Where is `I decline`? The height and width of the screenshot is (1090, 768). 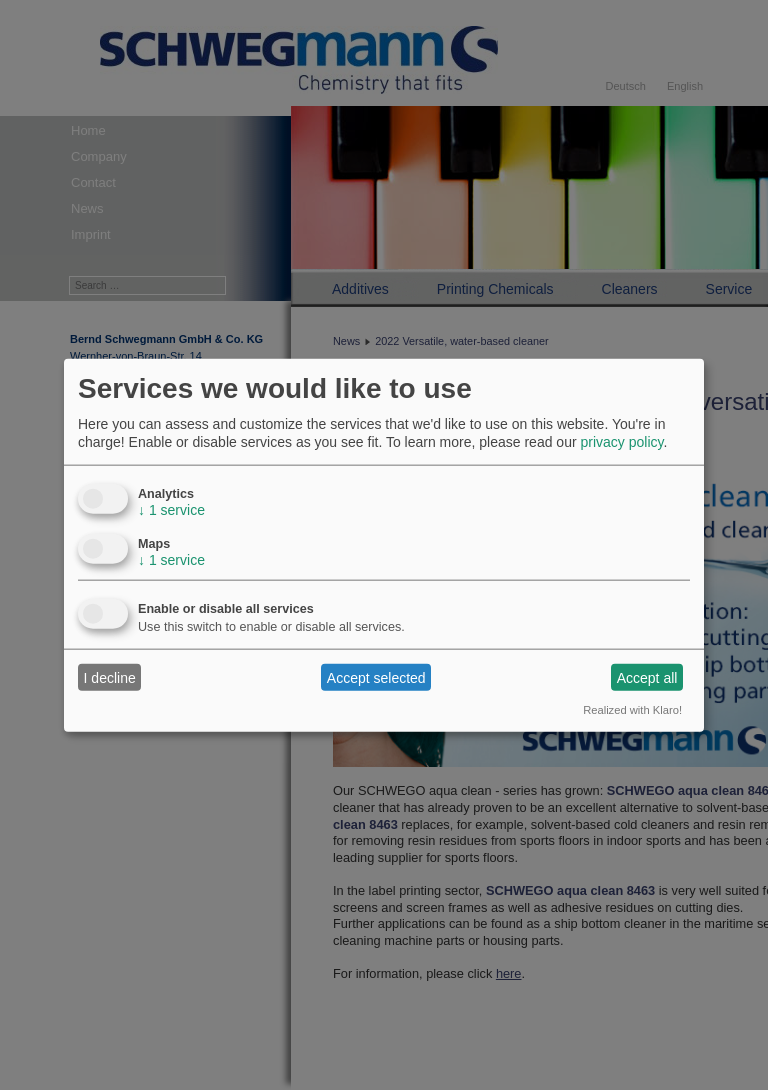
I decline is located at coordinates (110, 677).